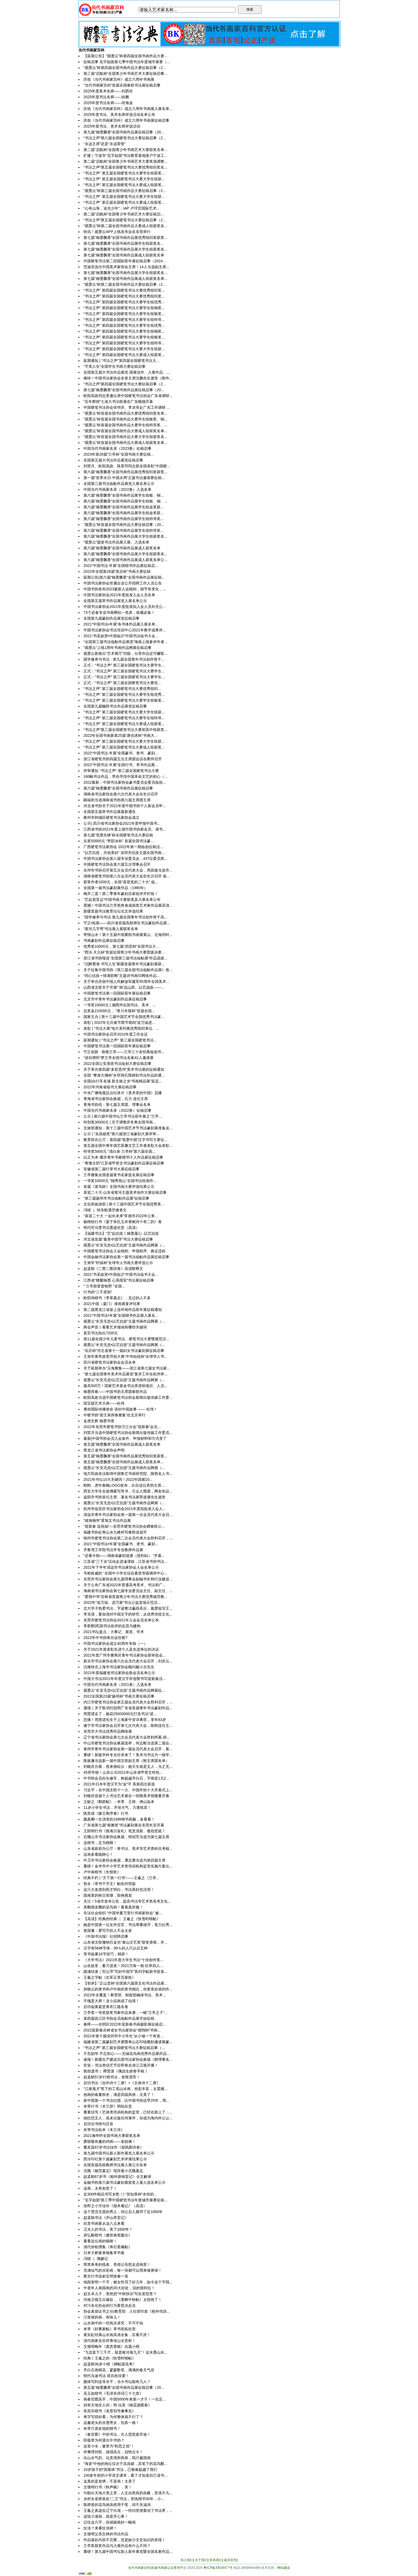  What do you see at coordinates (108, 103) in the screenshot?
I see `2025年度书法名师——何海波` at bounding box center [108, 103].